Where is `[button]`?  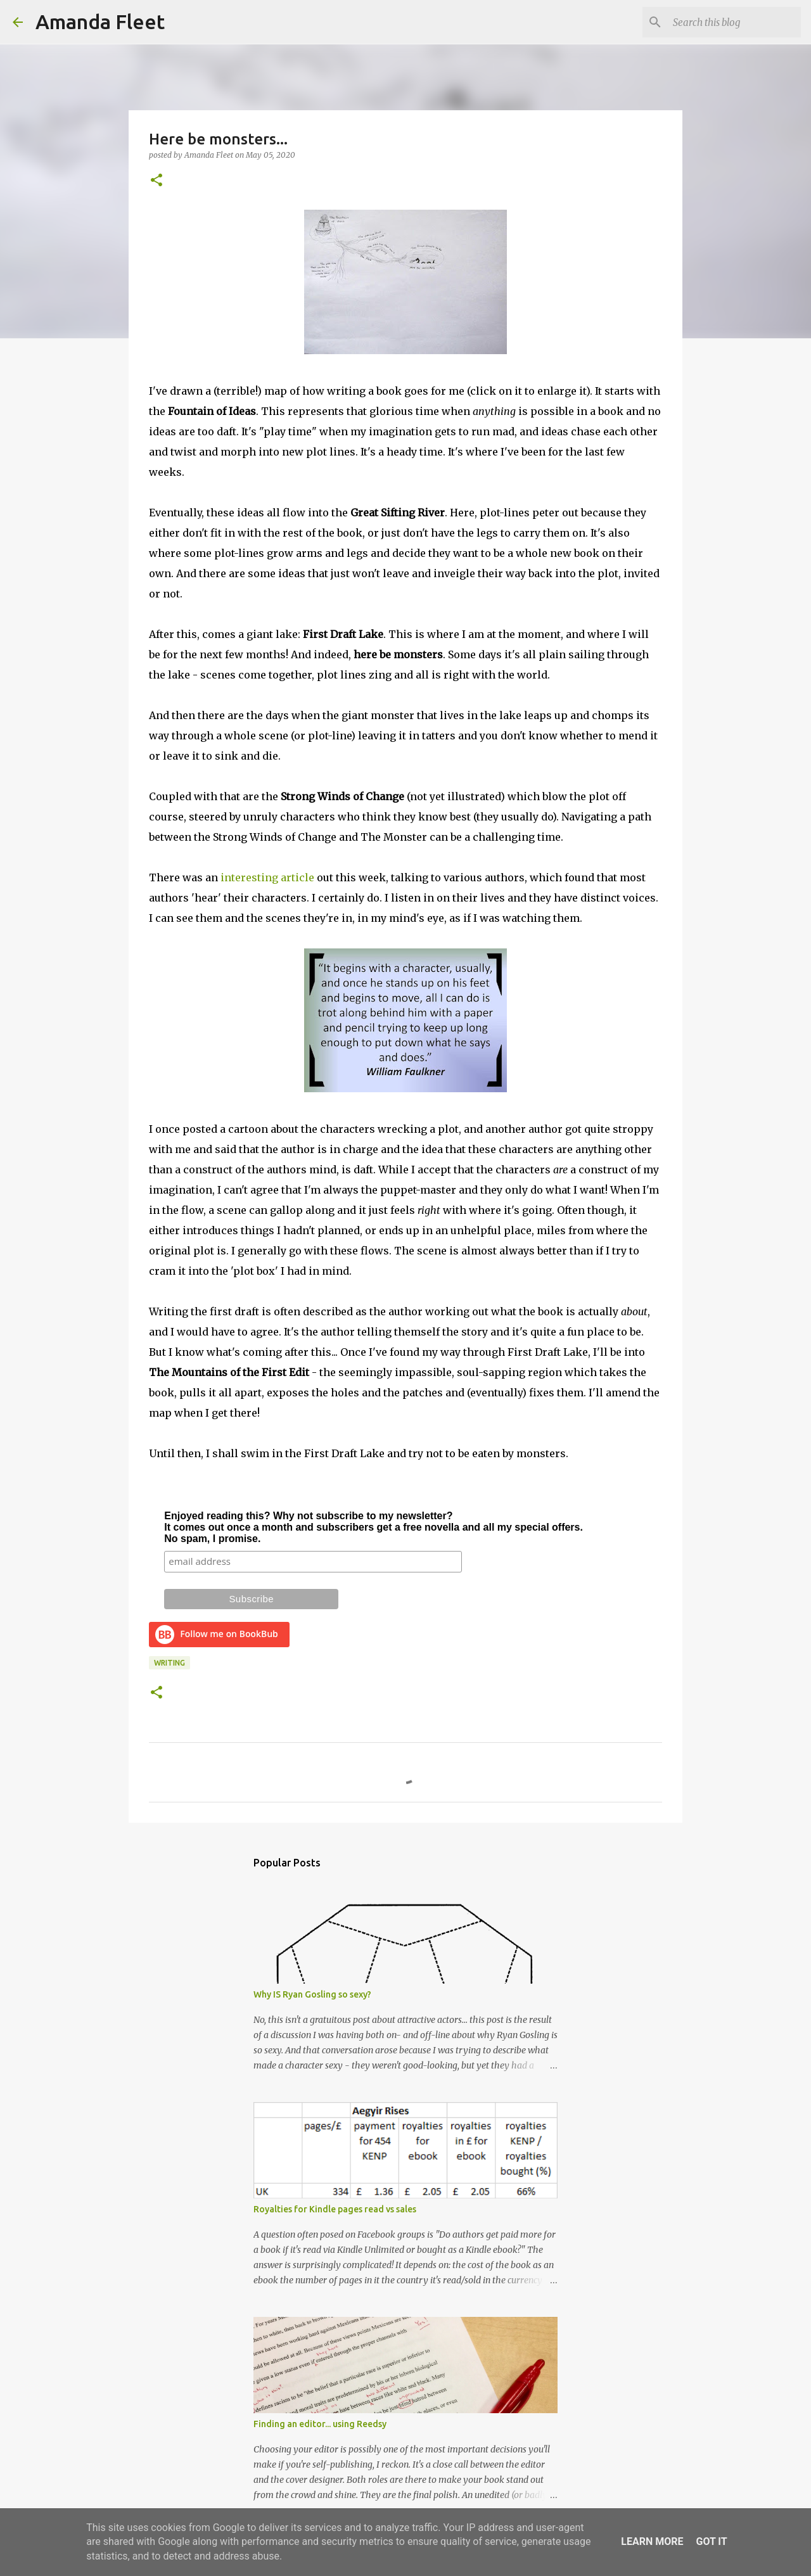
[button] is located at coordinates (156, 180).